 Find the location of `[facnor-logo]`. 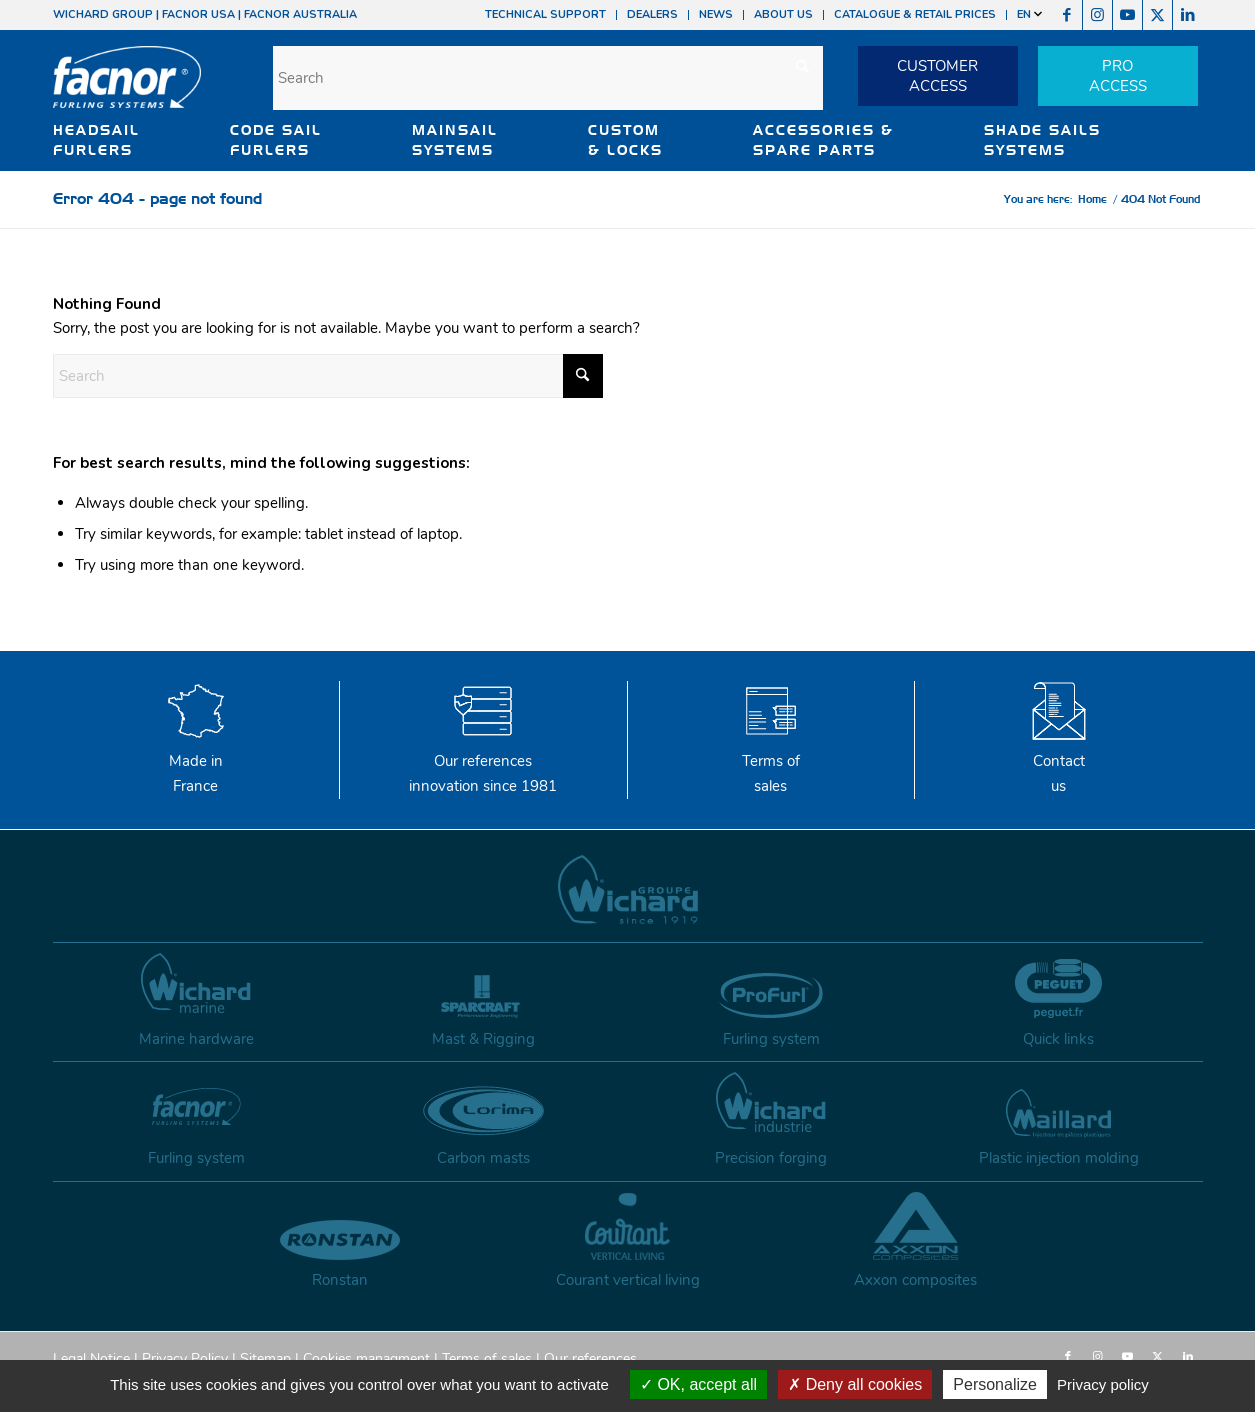

[facnor-logo] is located at coordinates (127, 90).